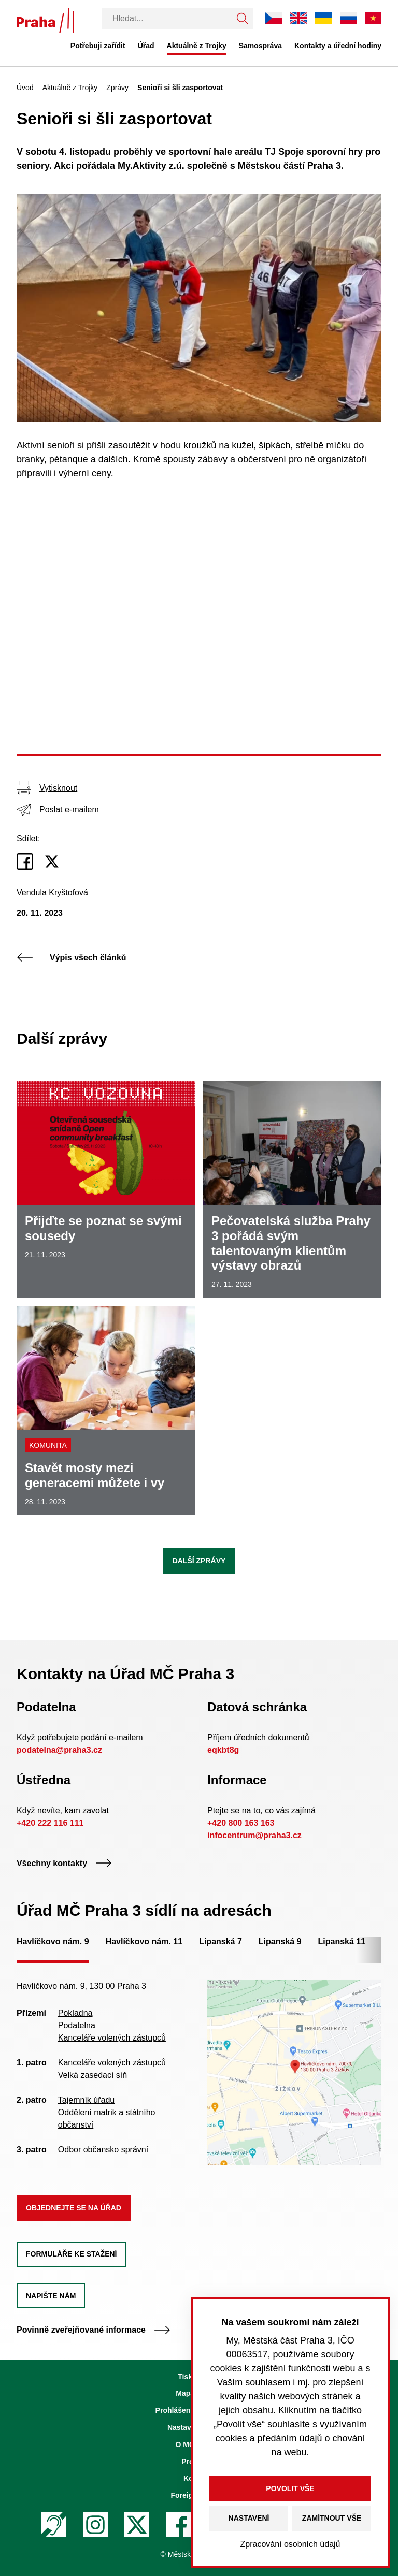 This screenshot has height=2576, width=398. I want to click on Všechny kontakty, so click(64, 1863).